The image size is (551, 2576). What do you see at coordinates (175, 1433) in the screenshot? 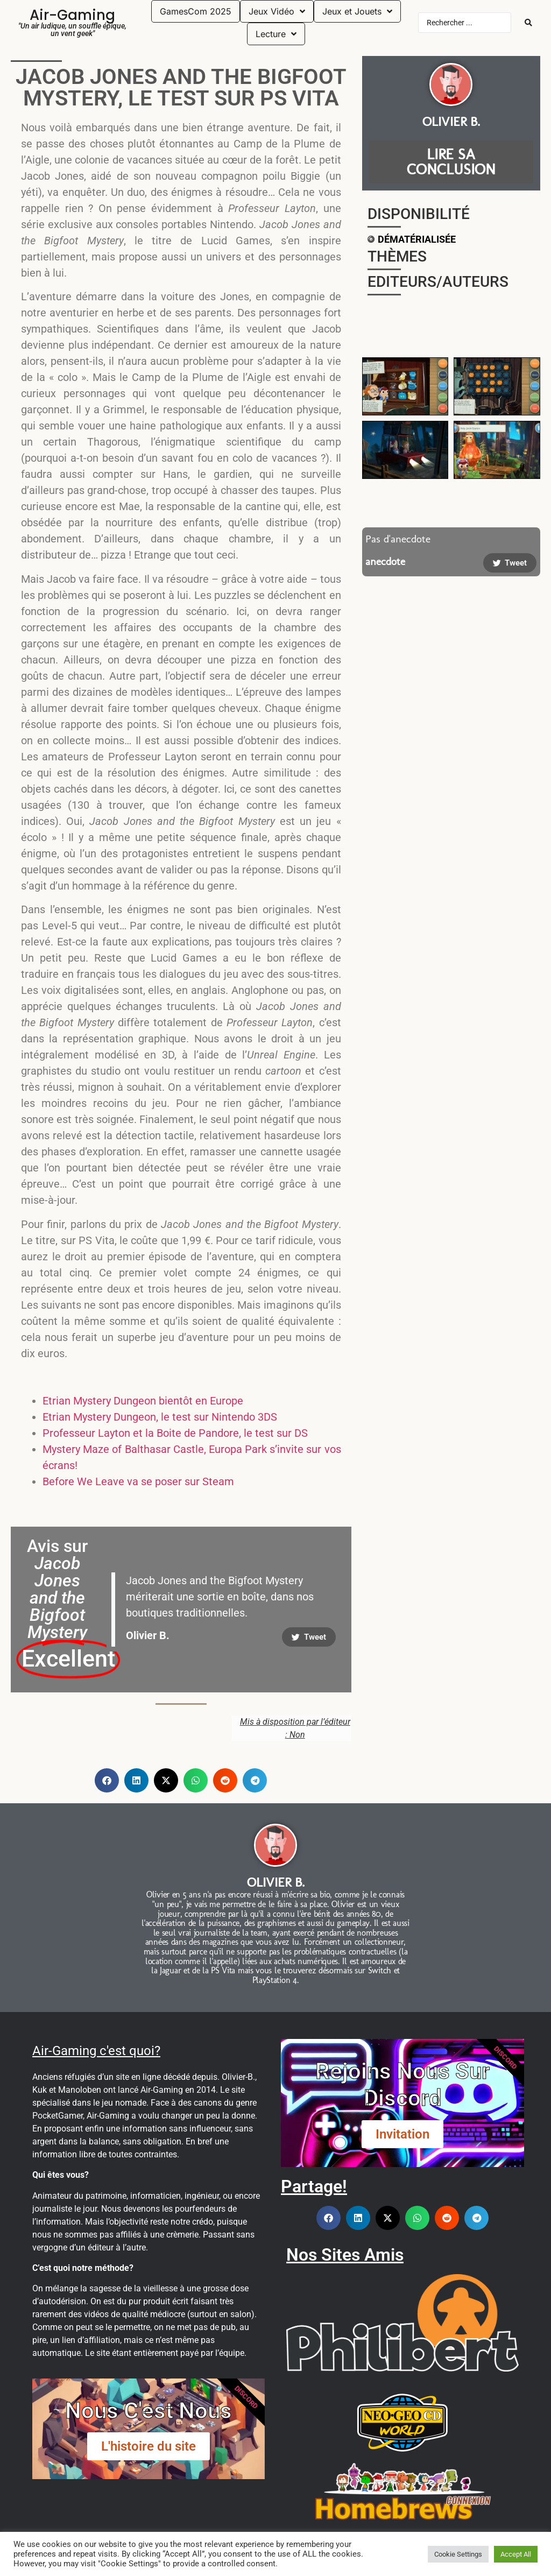
I see `Professeur Layton et la Boite de Pandore, le test sur DS` at bounding box center [175, 1433].